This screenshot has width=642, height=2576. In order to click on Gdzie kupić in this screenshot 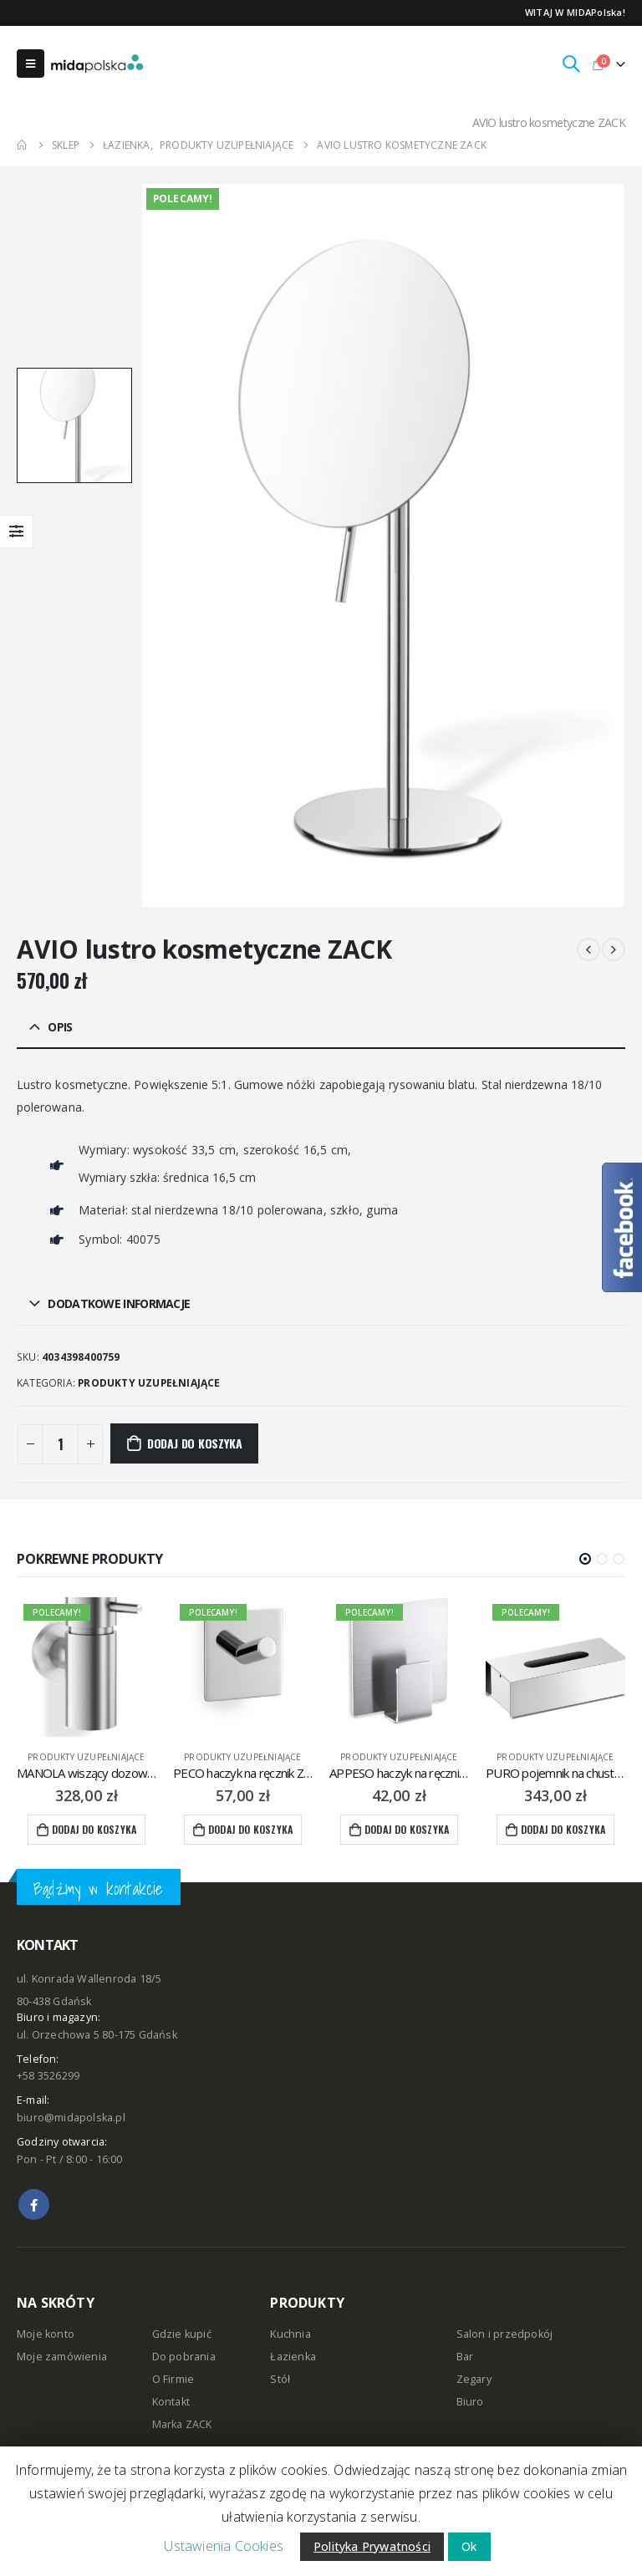, I will do `click(181, 2335)`.